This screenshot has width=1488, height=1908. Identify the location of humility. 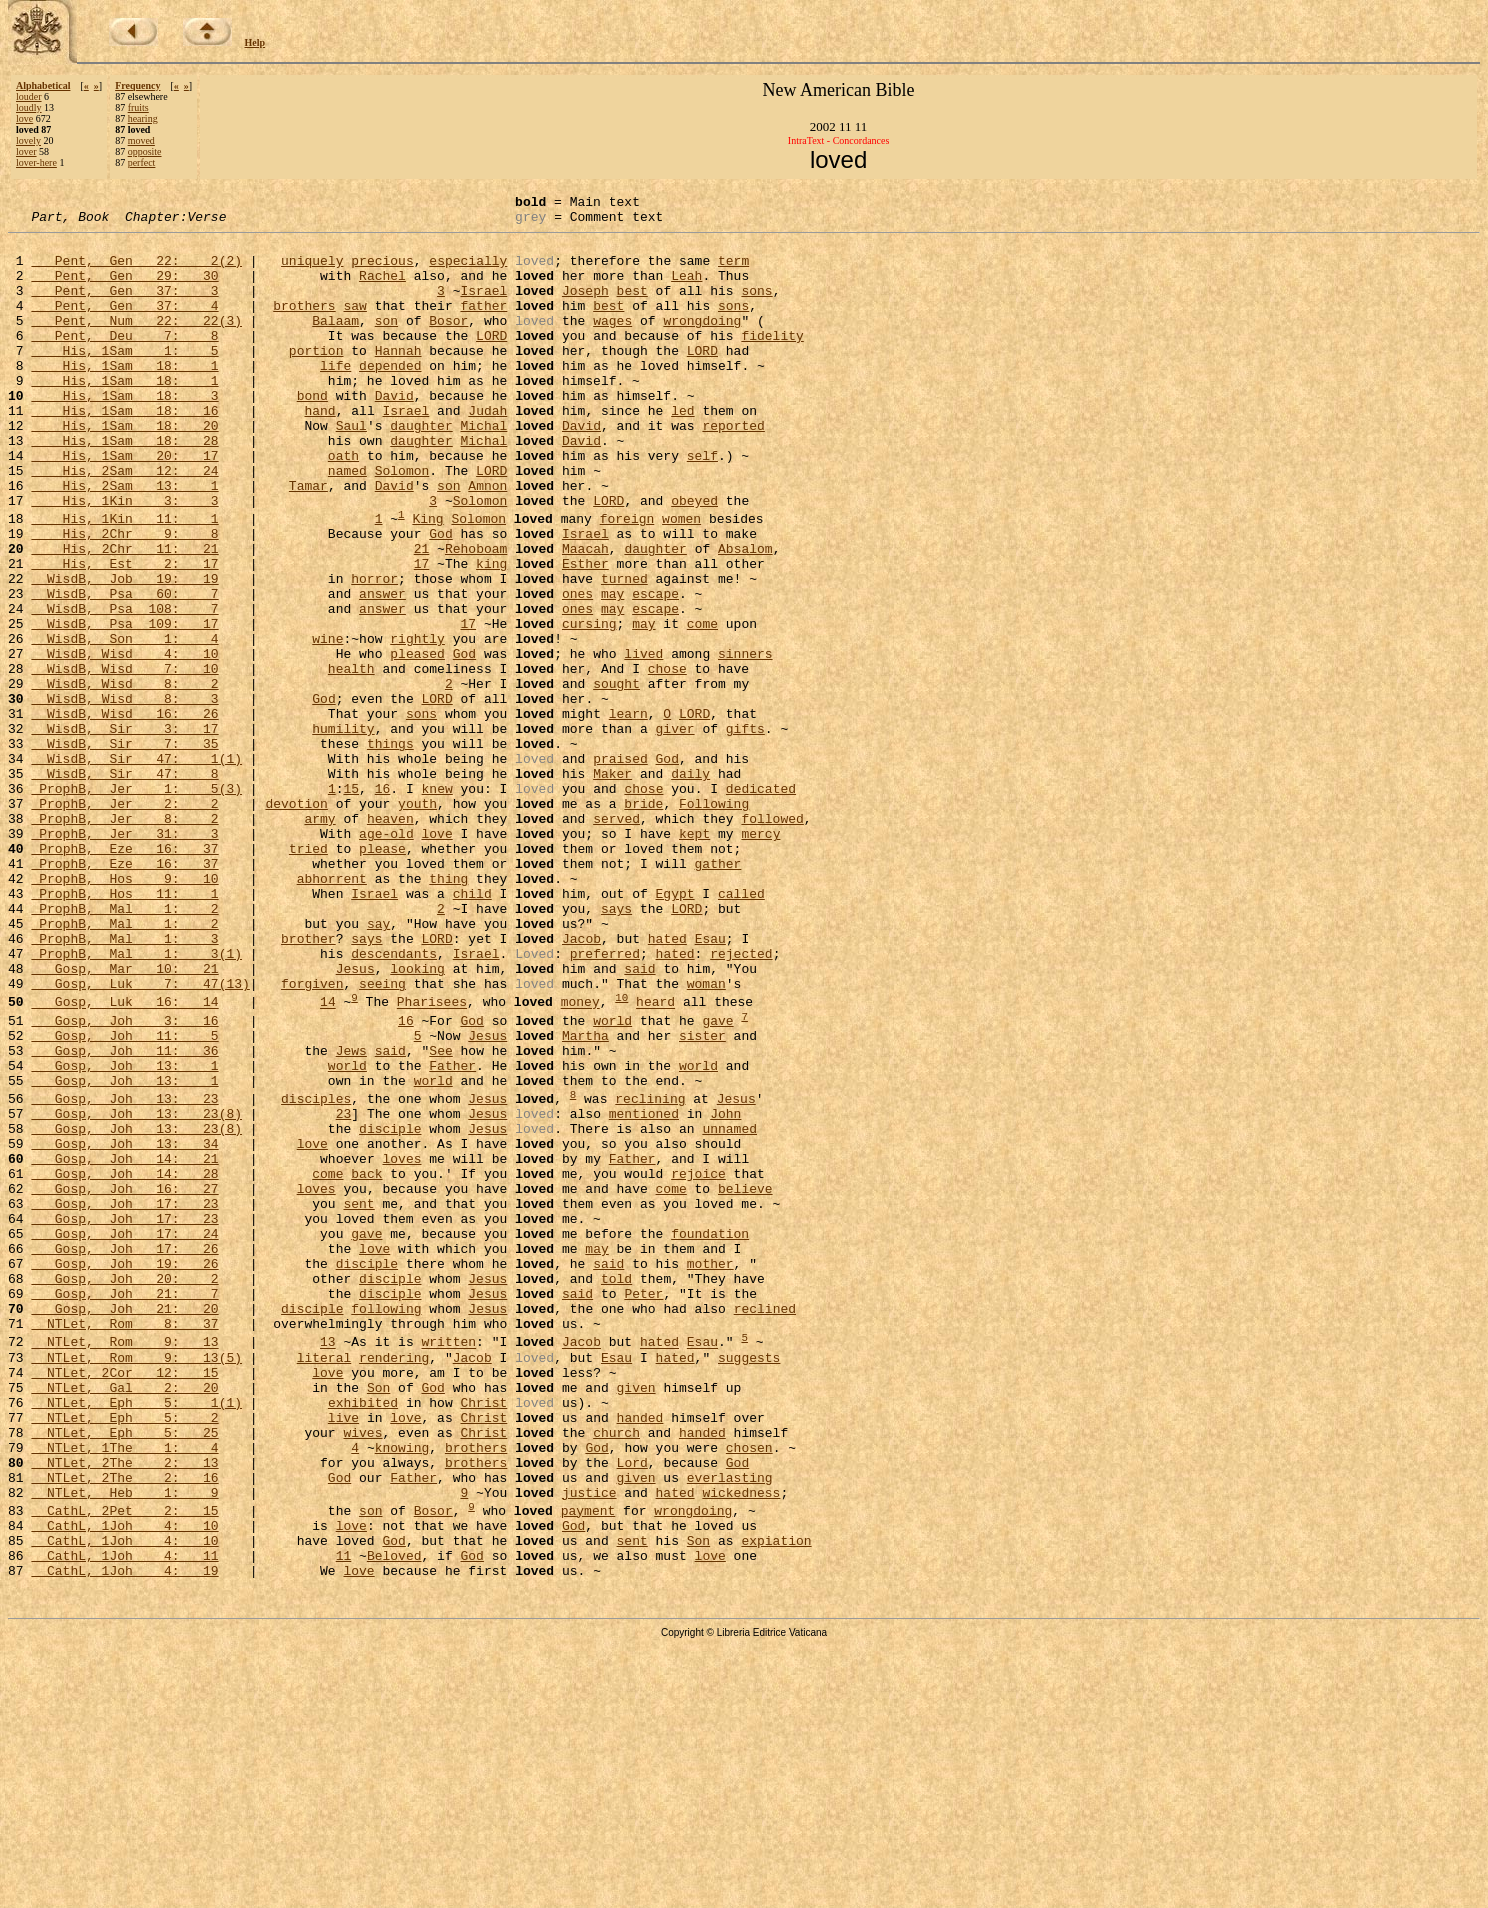
(343, 833).